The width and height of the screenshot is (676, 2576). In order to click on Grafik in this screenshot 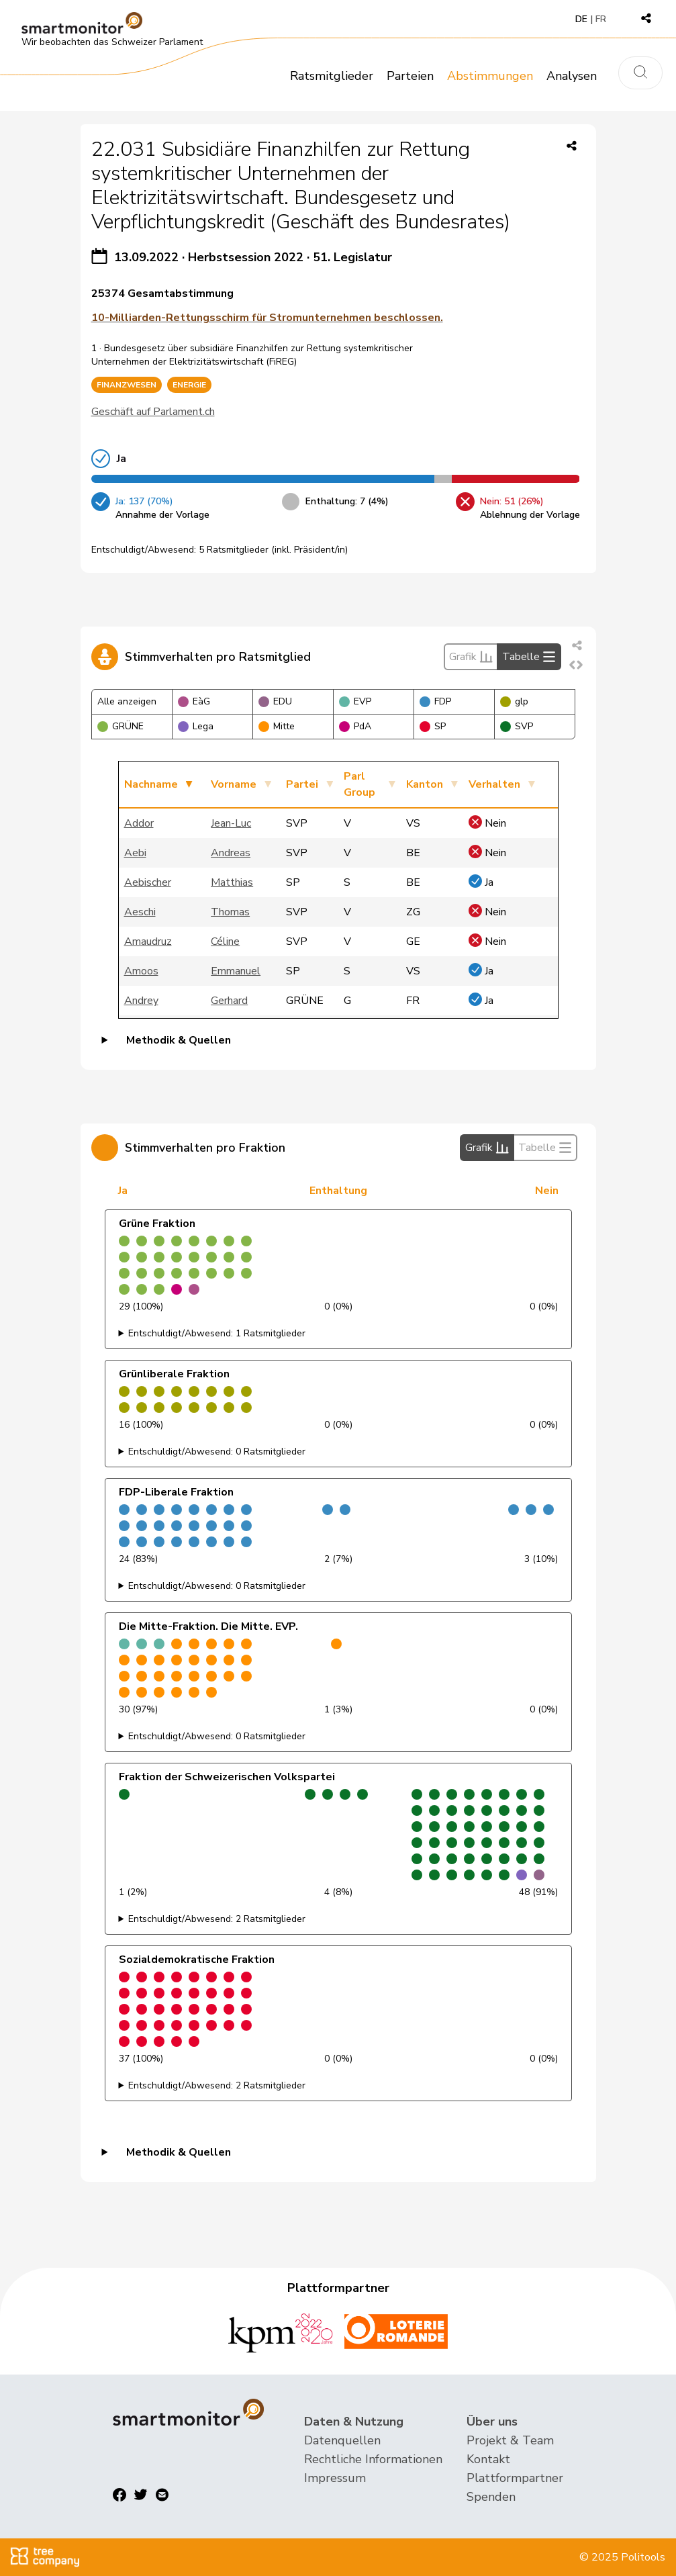, I will do `click(471, 656)`.